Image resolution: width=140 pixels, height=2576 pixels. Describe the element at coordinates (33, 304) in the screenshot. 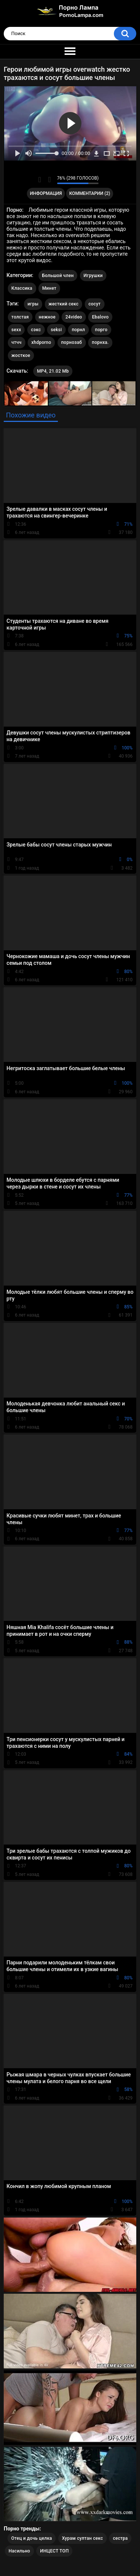

I see `игры` at that location.